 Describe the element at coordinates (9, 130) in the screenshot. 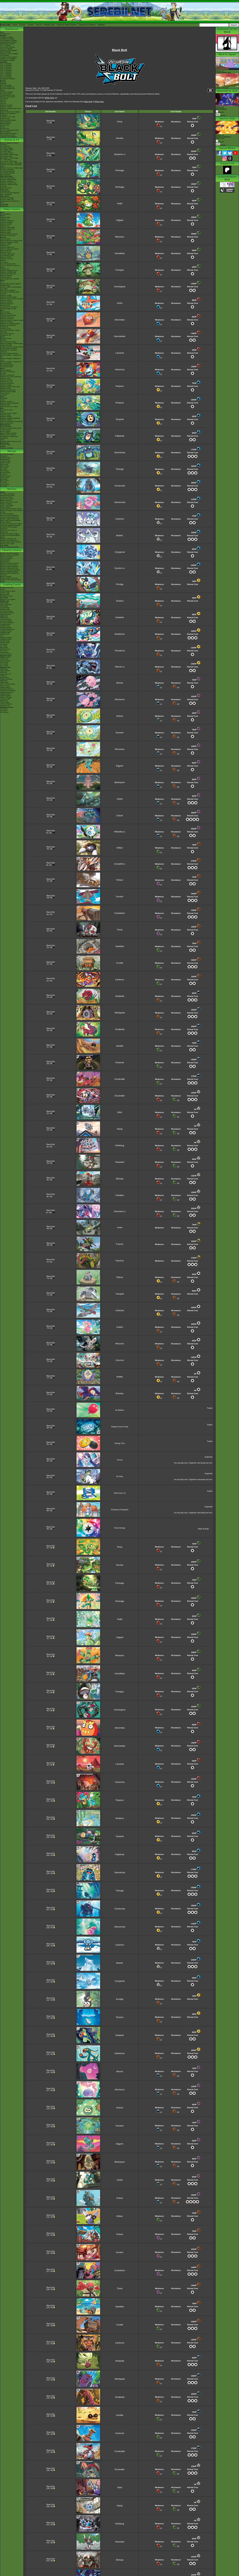

I see `Current & Upcoming Events` at that location.